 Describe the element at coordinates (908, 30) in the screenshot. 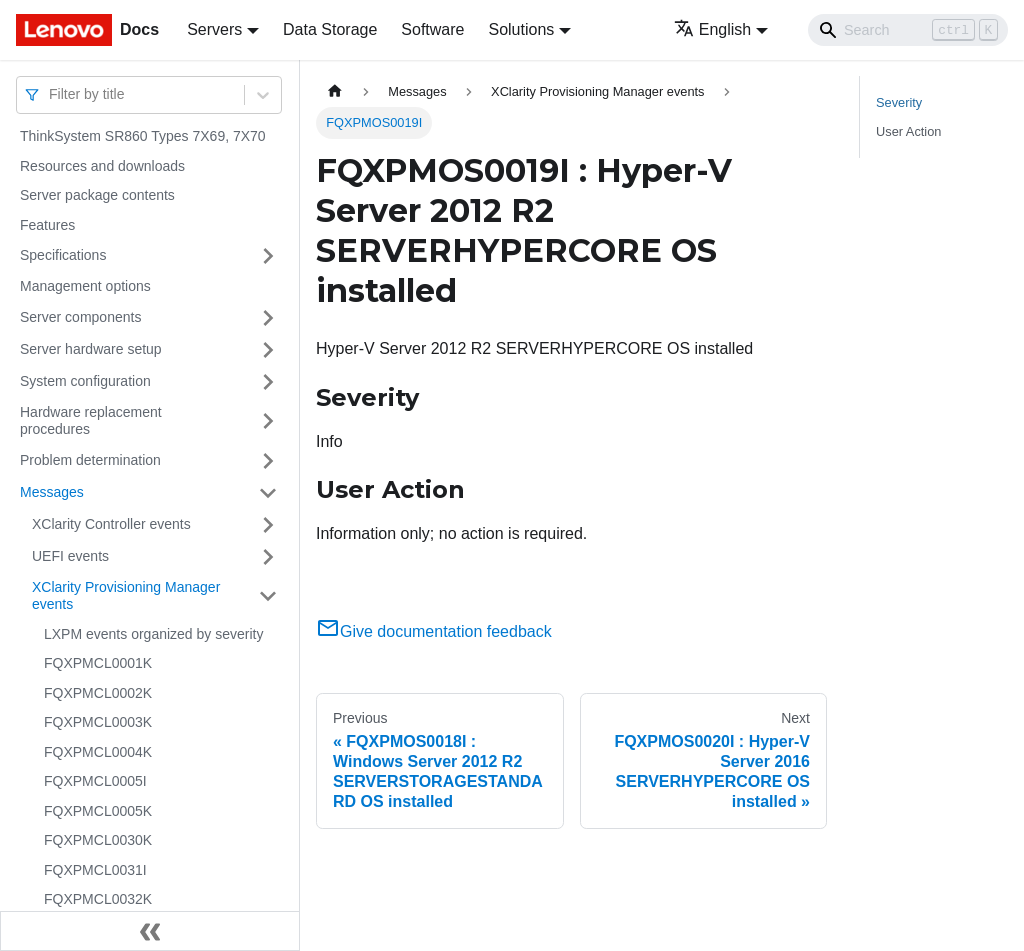

I see `[Search]` at that location.